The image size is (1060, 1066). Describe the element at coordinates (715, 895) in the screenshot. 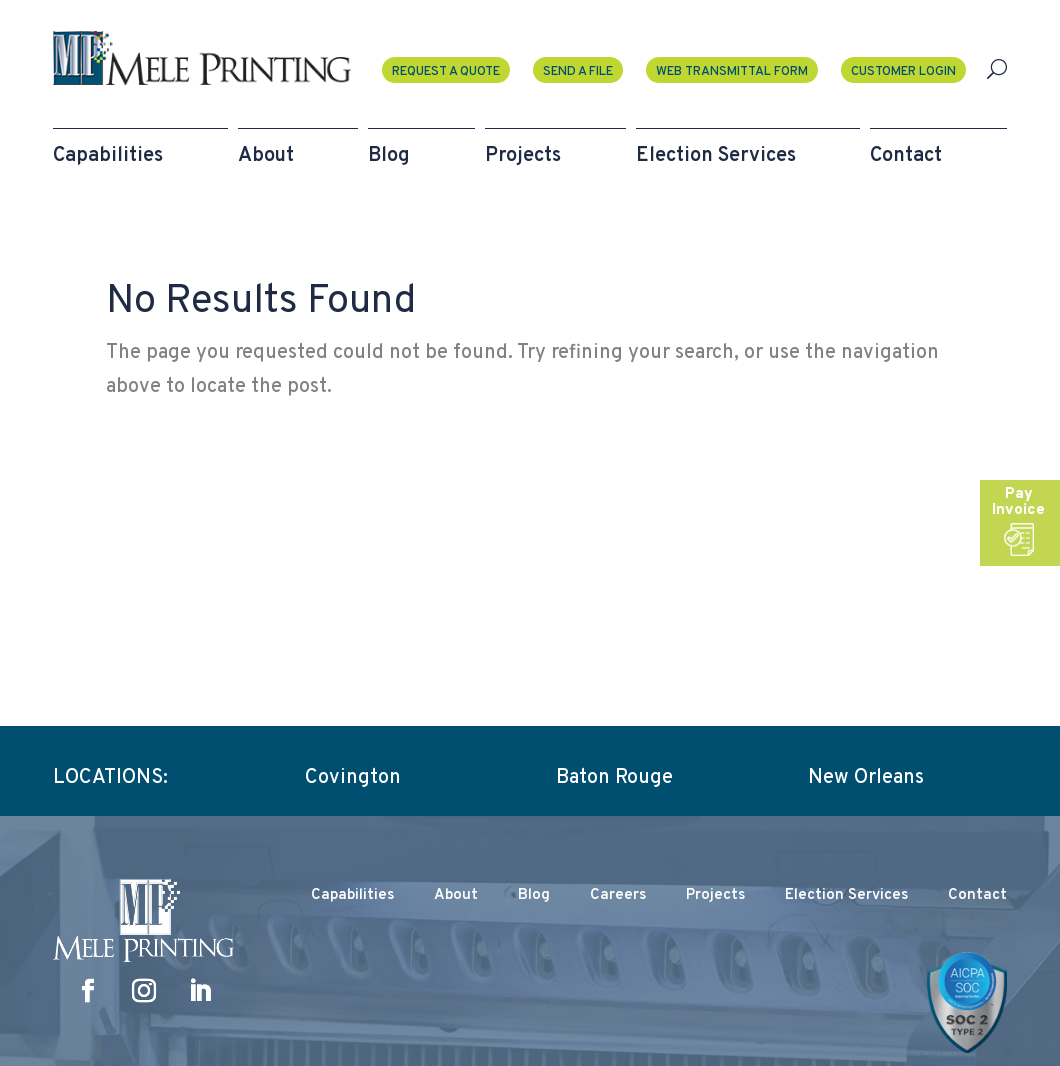

I see `Projects` at that location.